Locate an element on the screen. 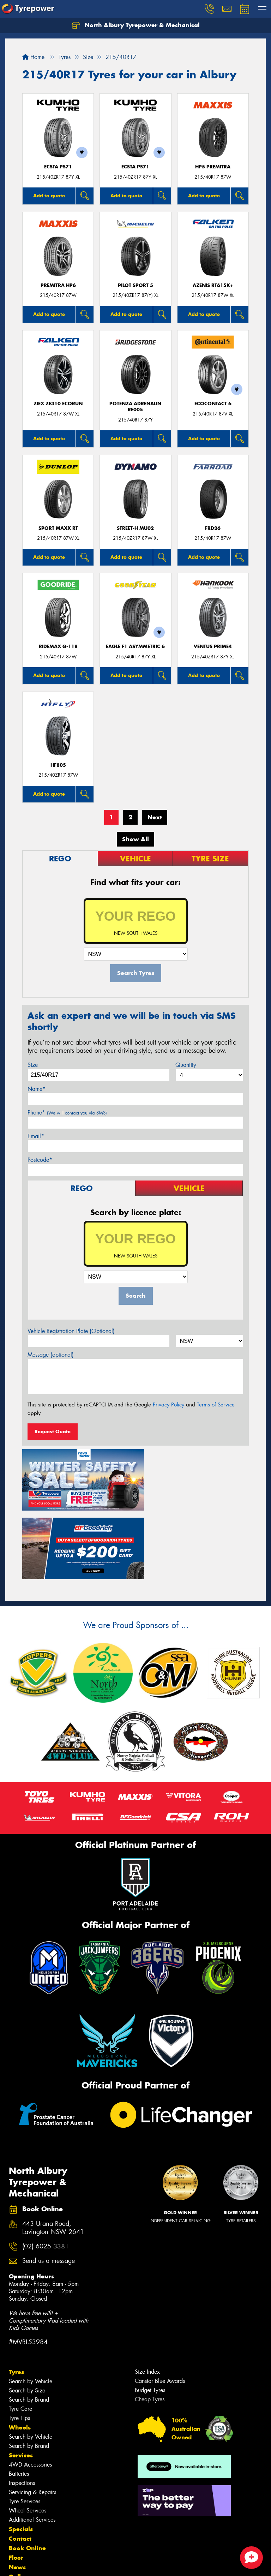 Image resolution: width=271 pixels, height=2576 pixels. Privacy Policy is located at coordinates (168, 1404).